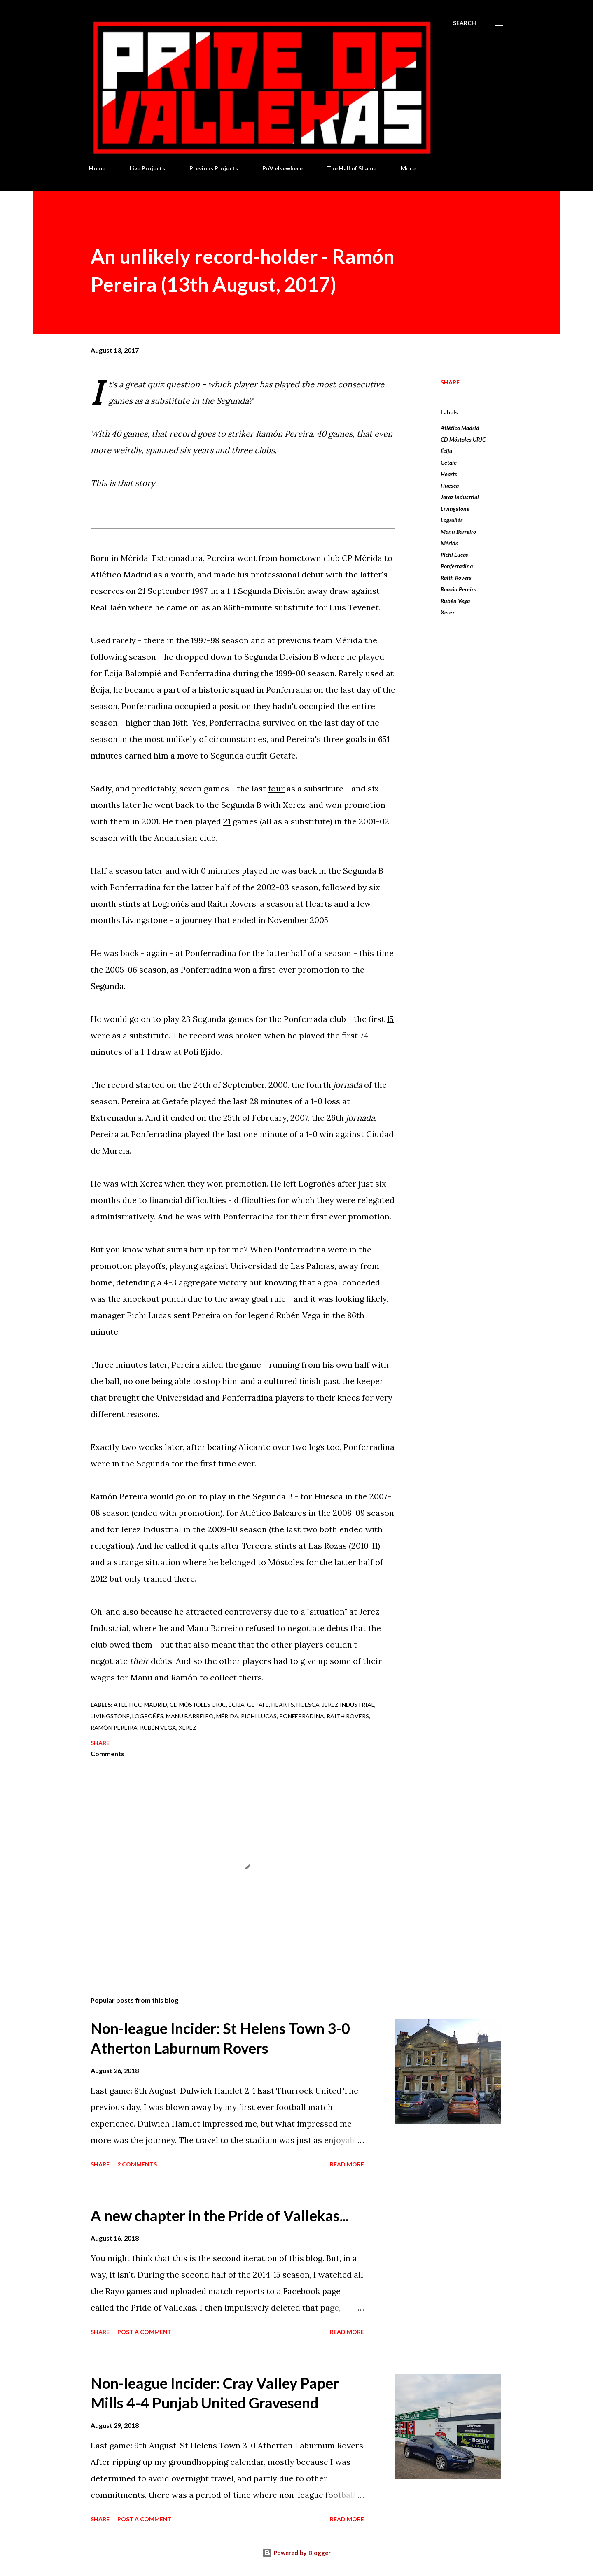 Image resolution: width=593 pixels, height=2576 pixels. What do you see at coordinates (446, 450) in the screenshot?
I see `Écija` at bounding box center [446, 450].